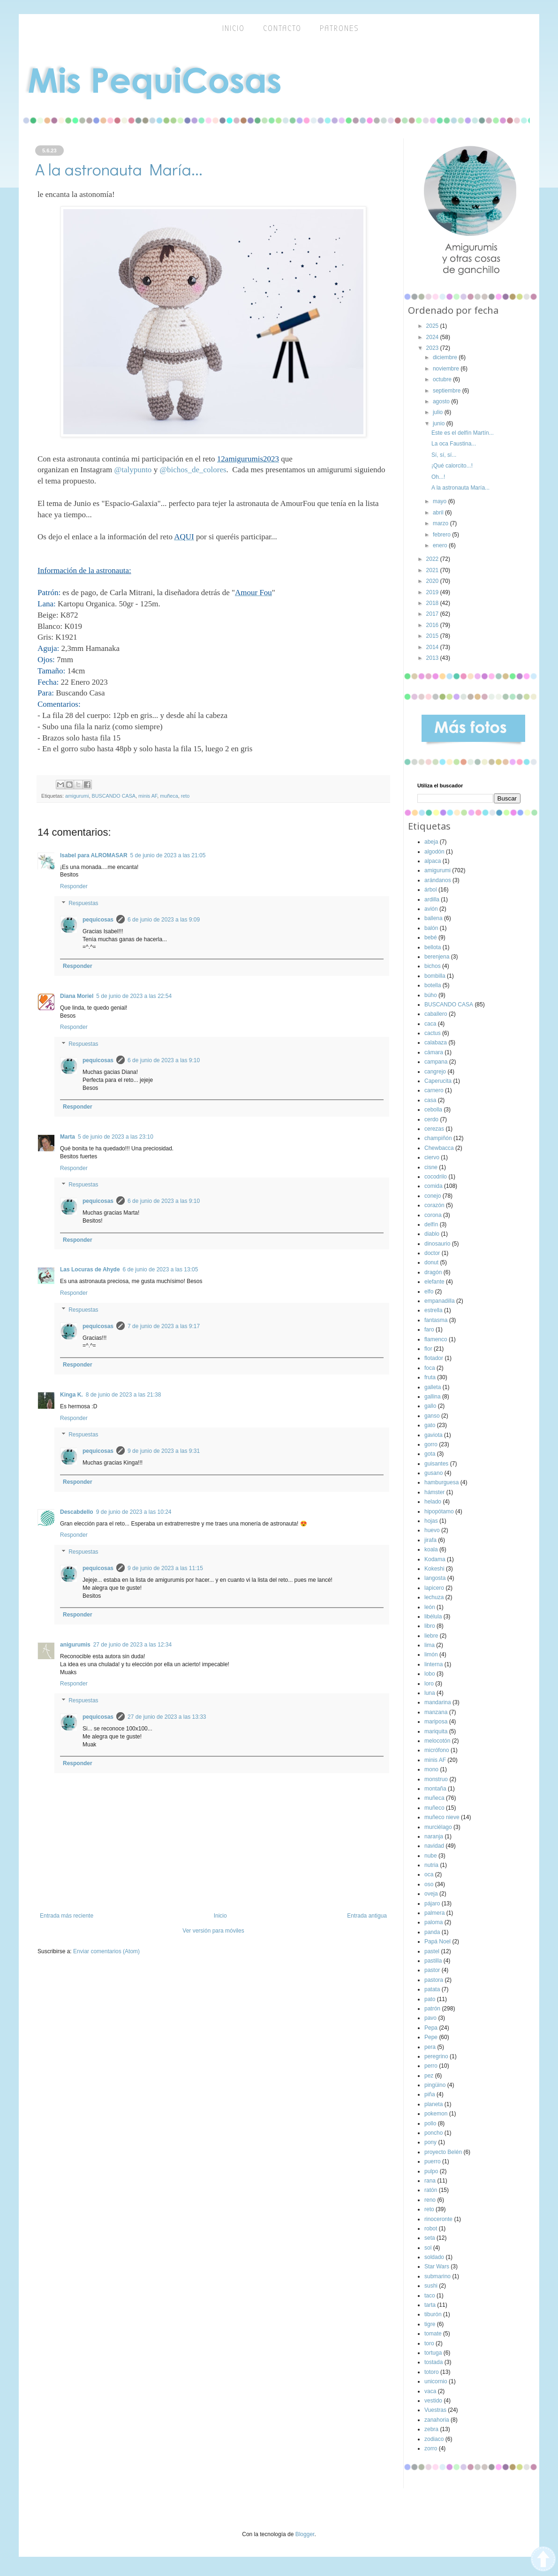 This screenshot has width=558, height=2576. I want to click on cangrejo, so click(435, 1071).